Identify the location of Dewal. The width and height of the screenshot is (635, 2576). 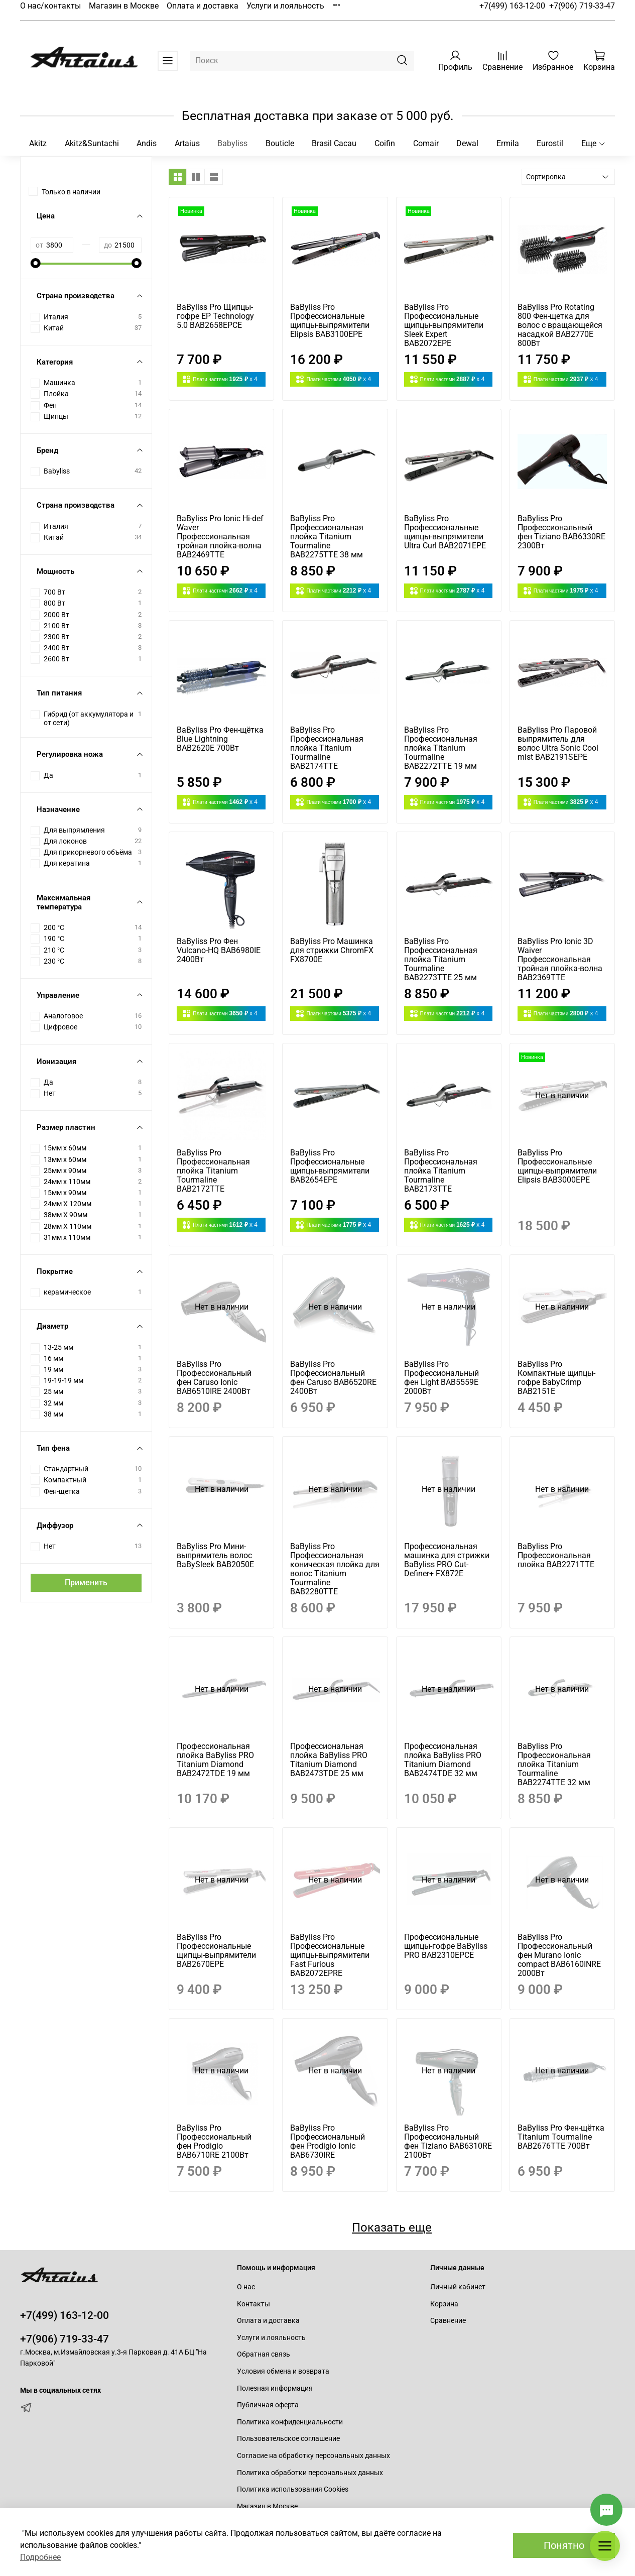
(467, 143).